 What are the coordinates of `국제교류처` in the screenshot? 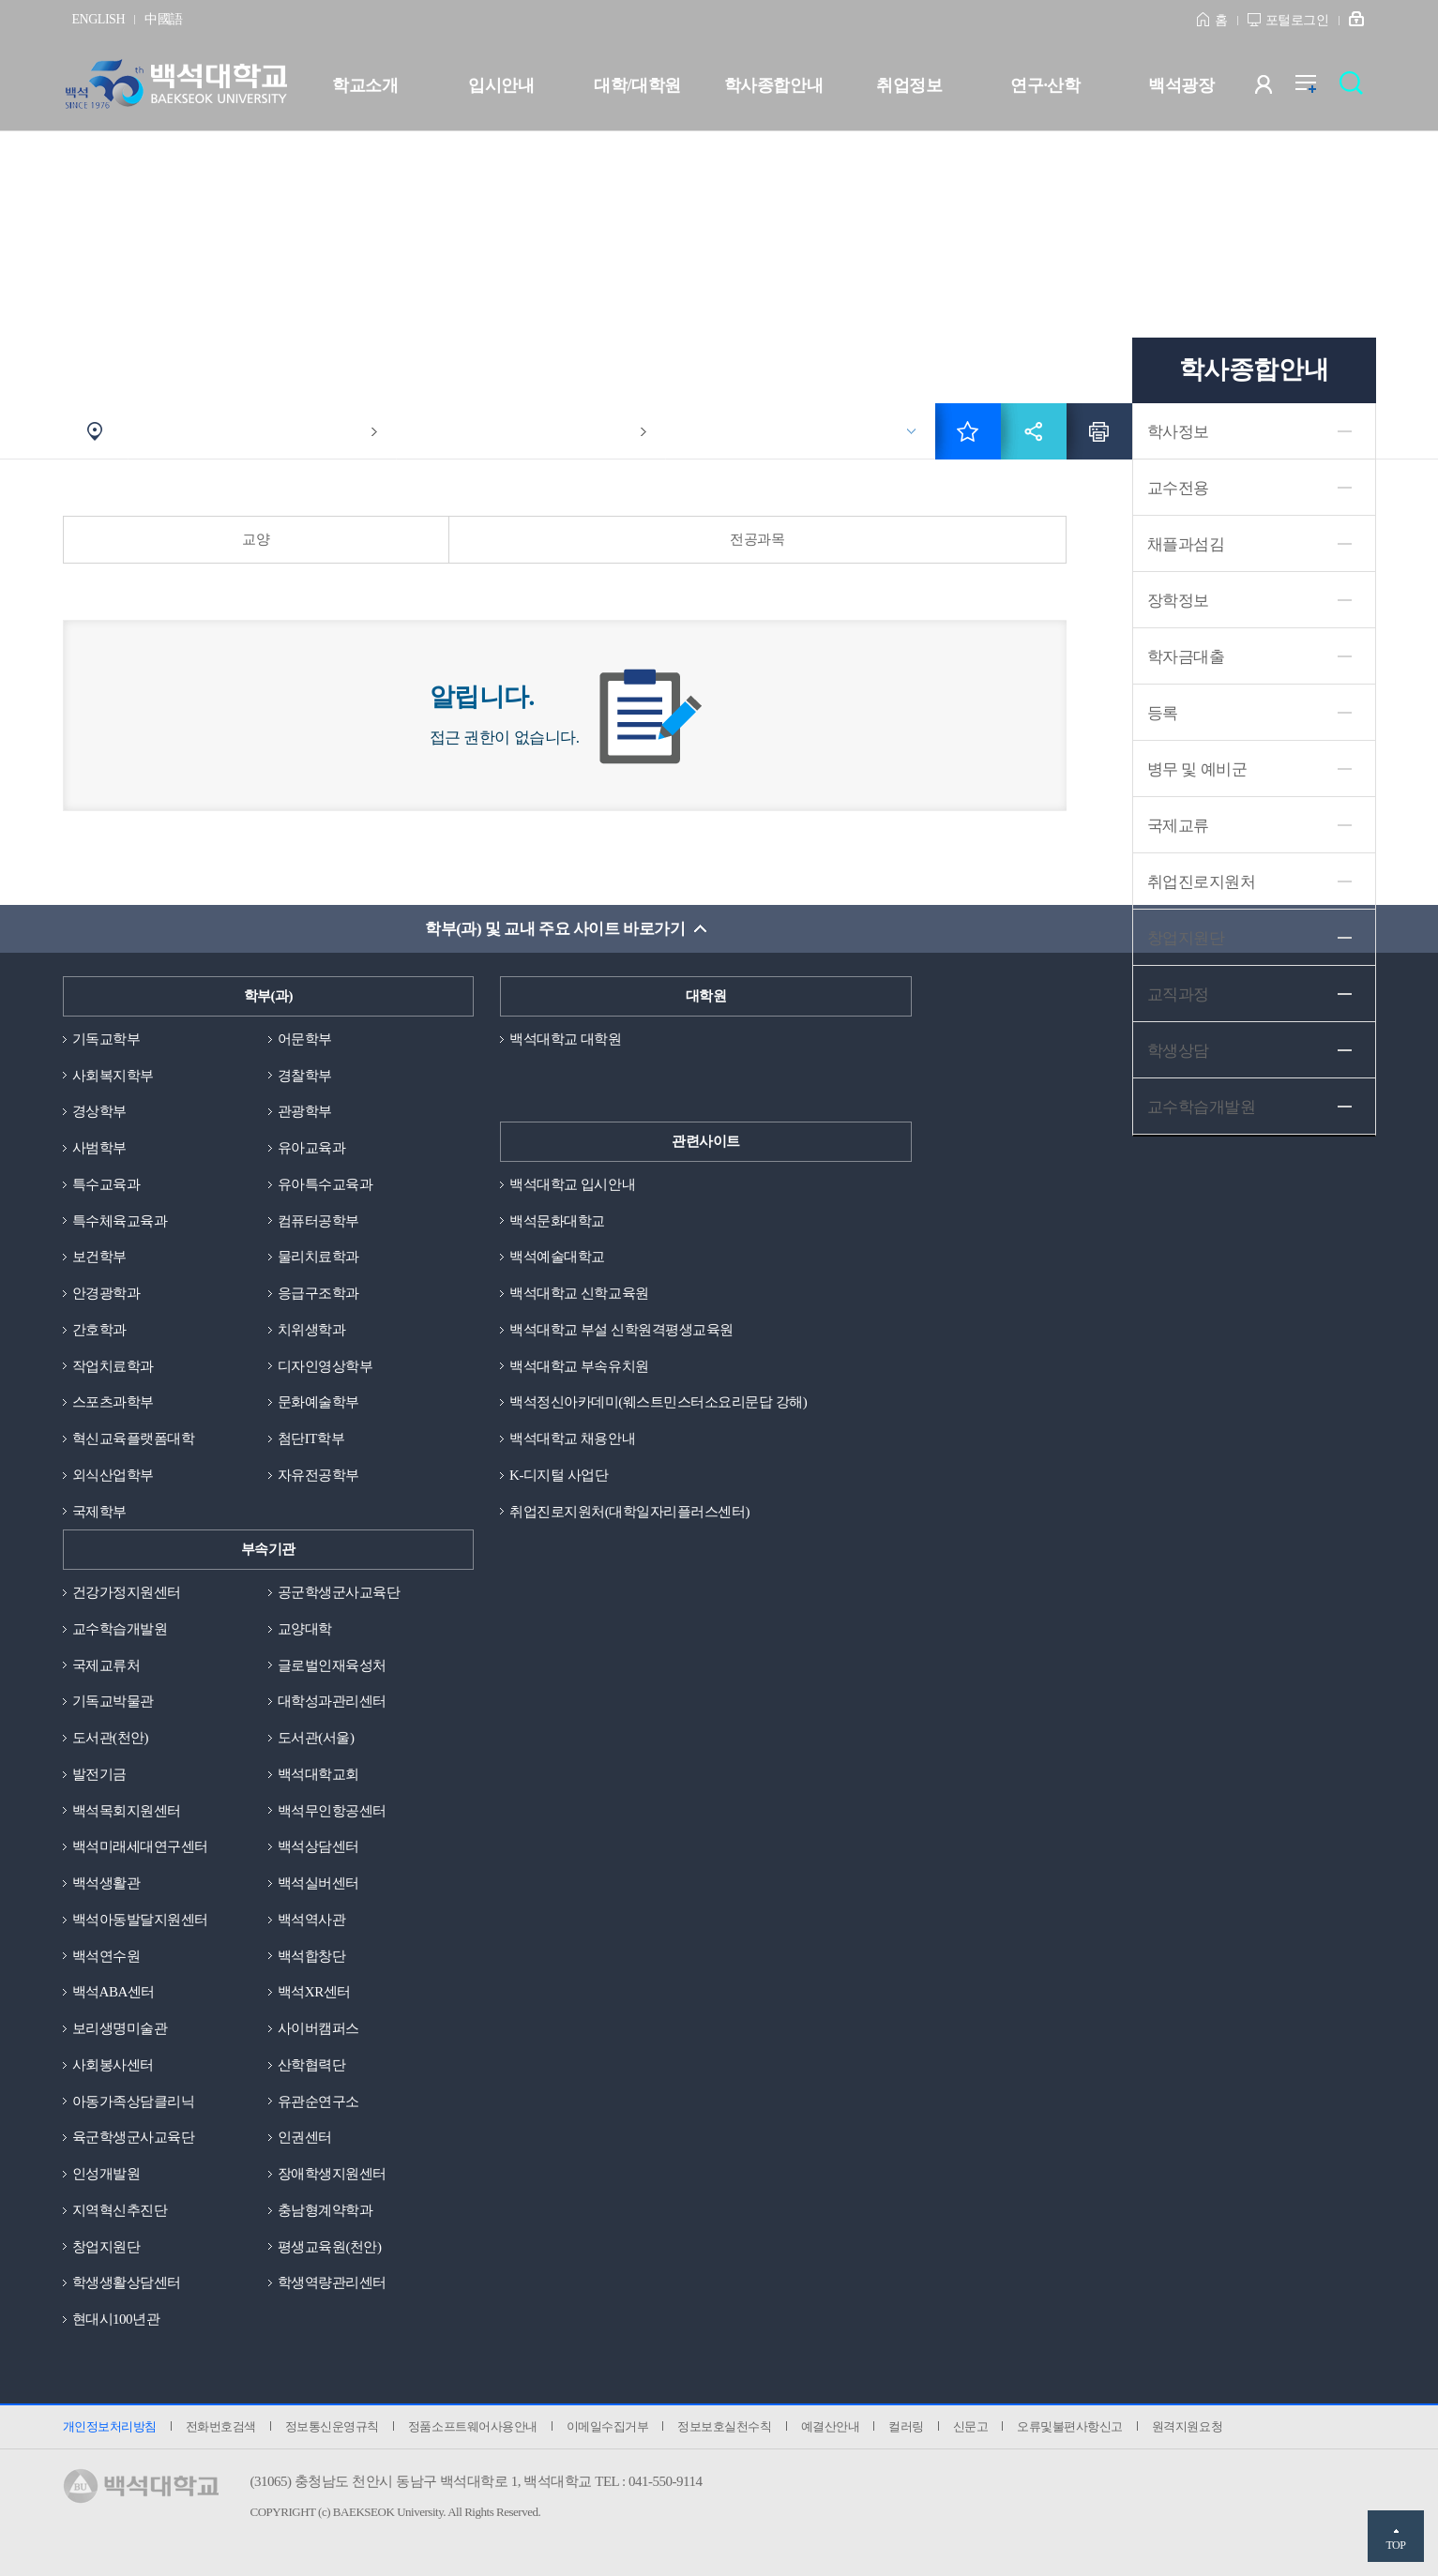 It's located at (106, 1665).